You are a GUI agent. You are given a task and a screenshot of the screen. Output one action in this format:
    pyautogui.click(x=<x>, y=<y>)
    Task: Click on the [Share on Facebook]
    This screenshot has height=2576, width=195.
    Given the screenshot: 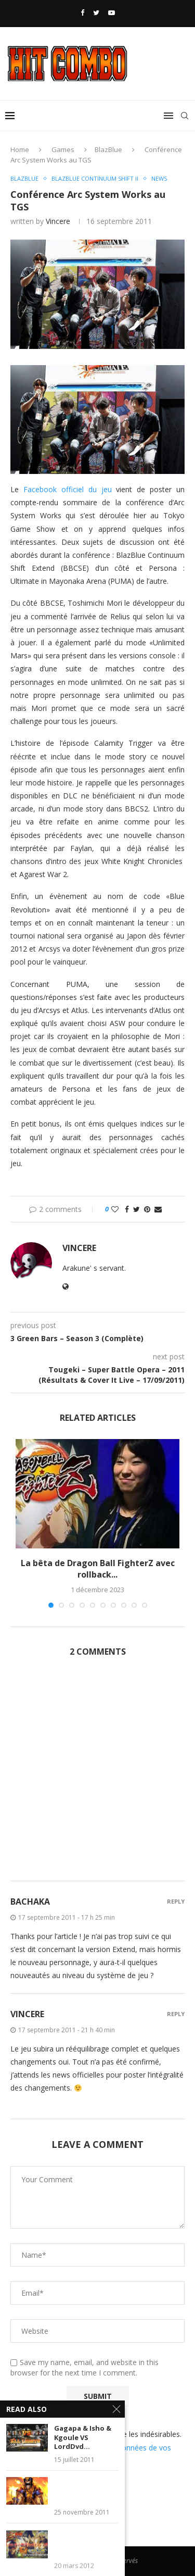 What is the action you would take?
    pyautogui.click(x=127, y=1209)
    